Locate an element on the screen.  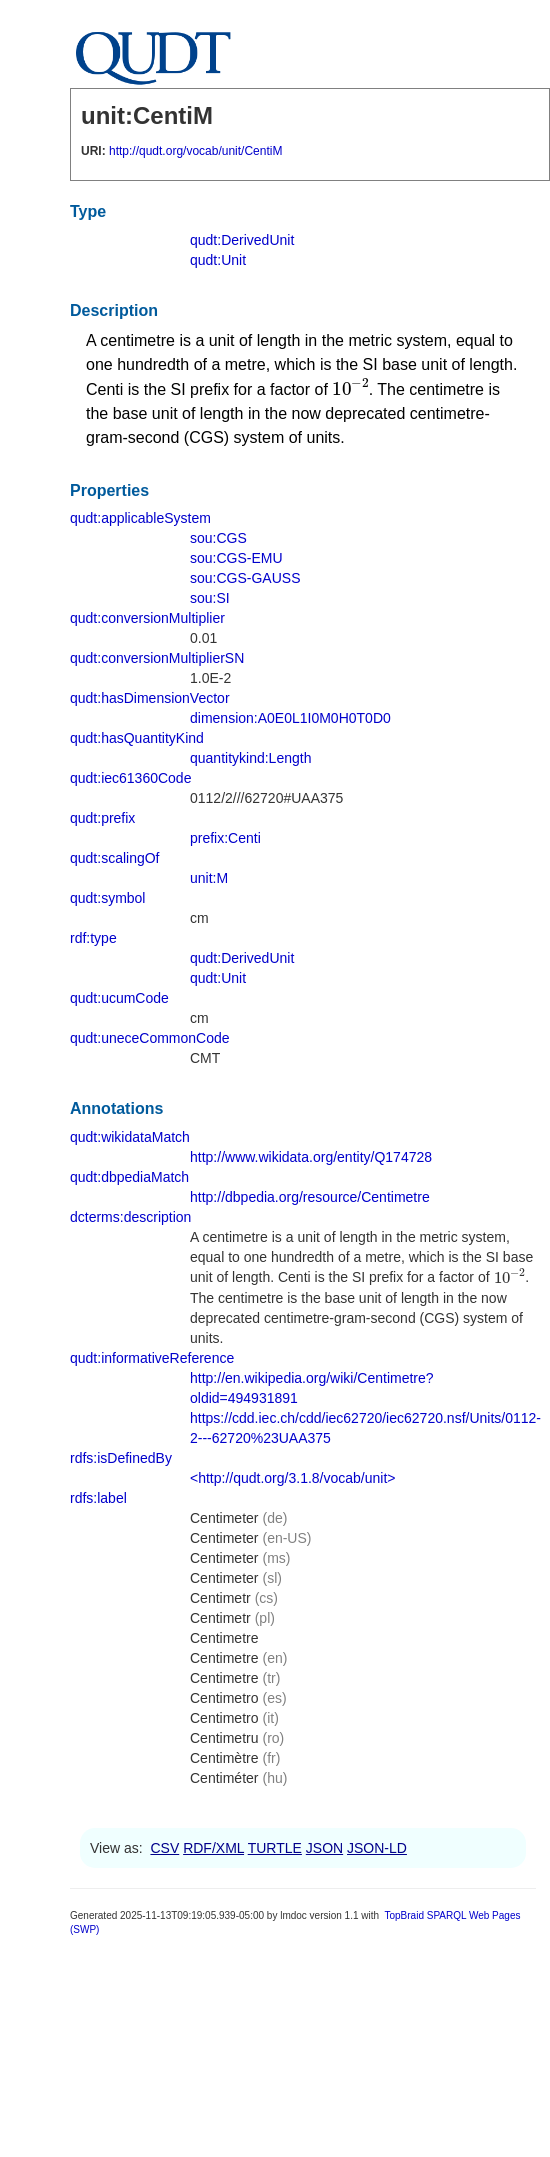
qudt:ucumCode is located at coordinates (119, 998).